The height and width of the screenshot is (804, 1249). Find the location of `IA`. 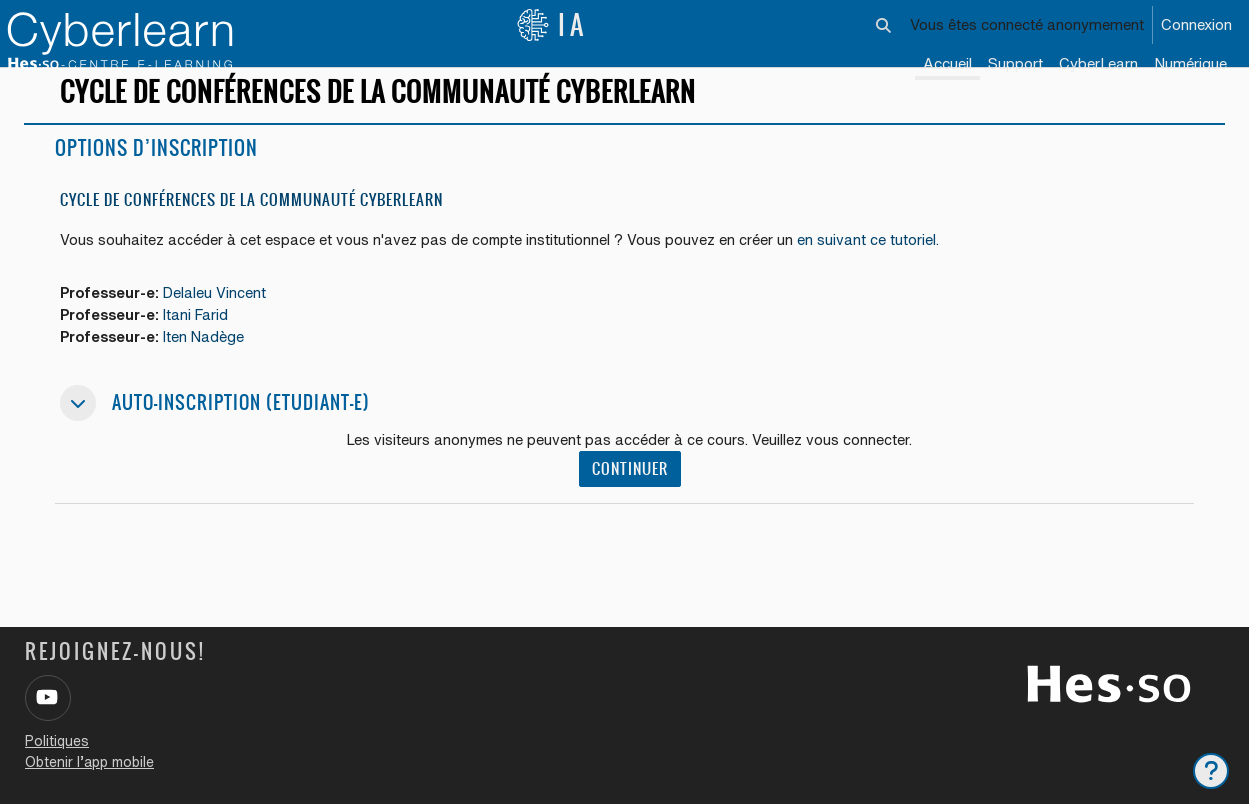

IA is located at coordinates (552, 25).